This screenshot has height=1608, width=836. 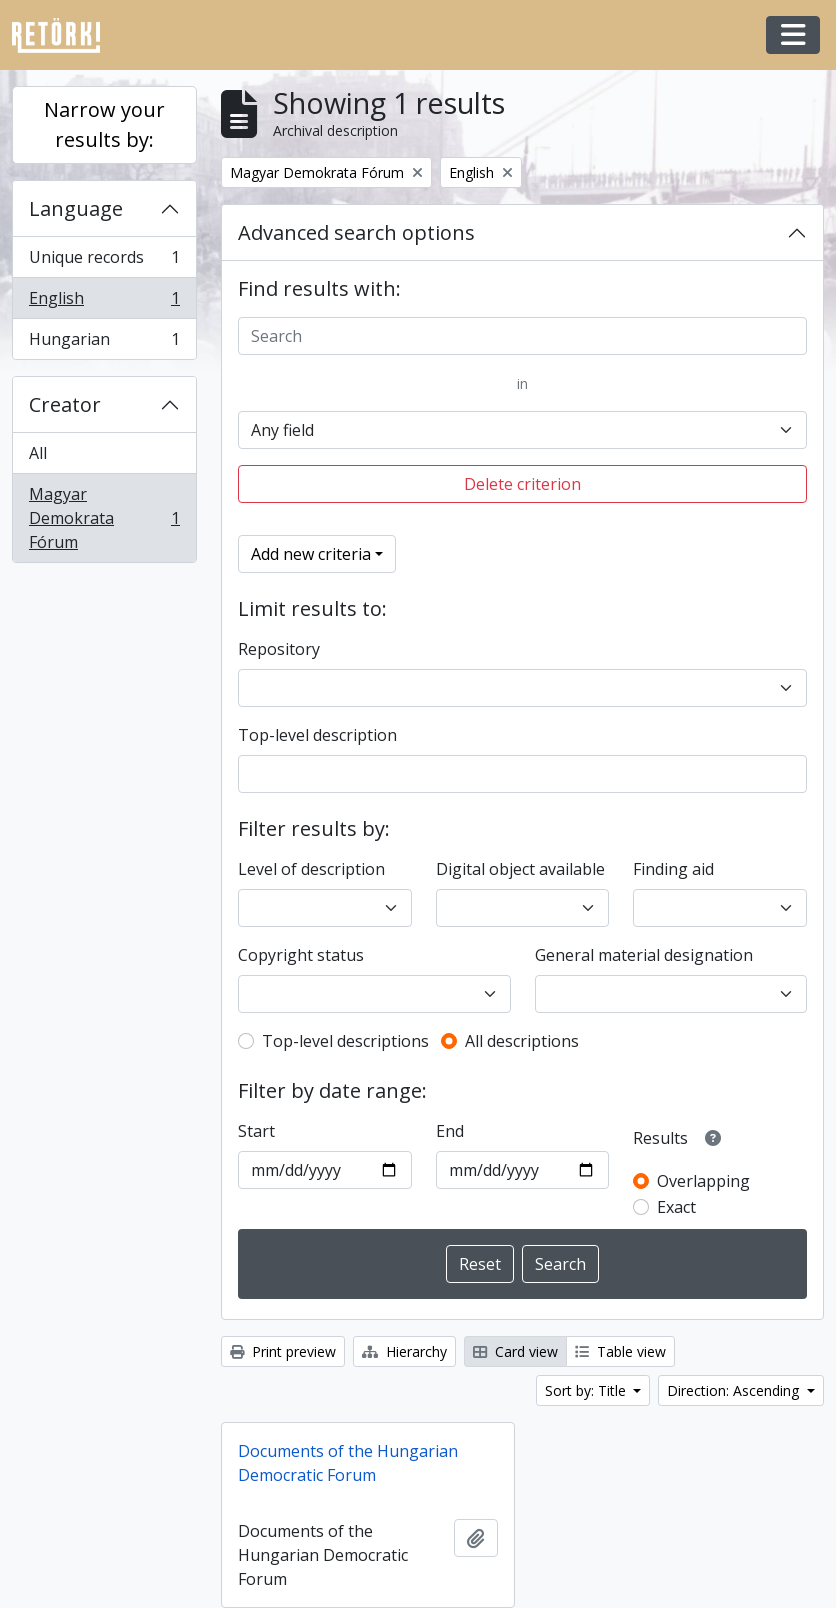 What do you see at coordinates (450, 1131) in the screenshot?
I see `End` at bounding box center [450, 1131].